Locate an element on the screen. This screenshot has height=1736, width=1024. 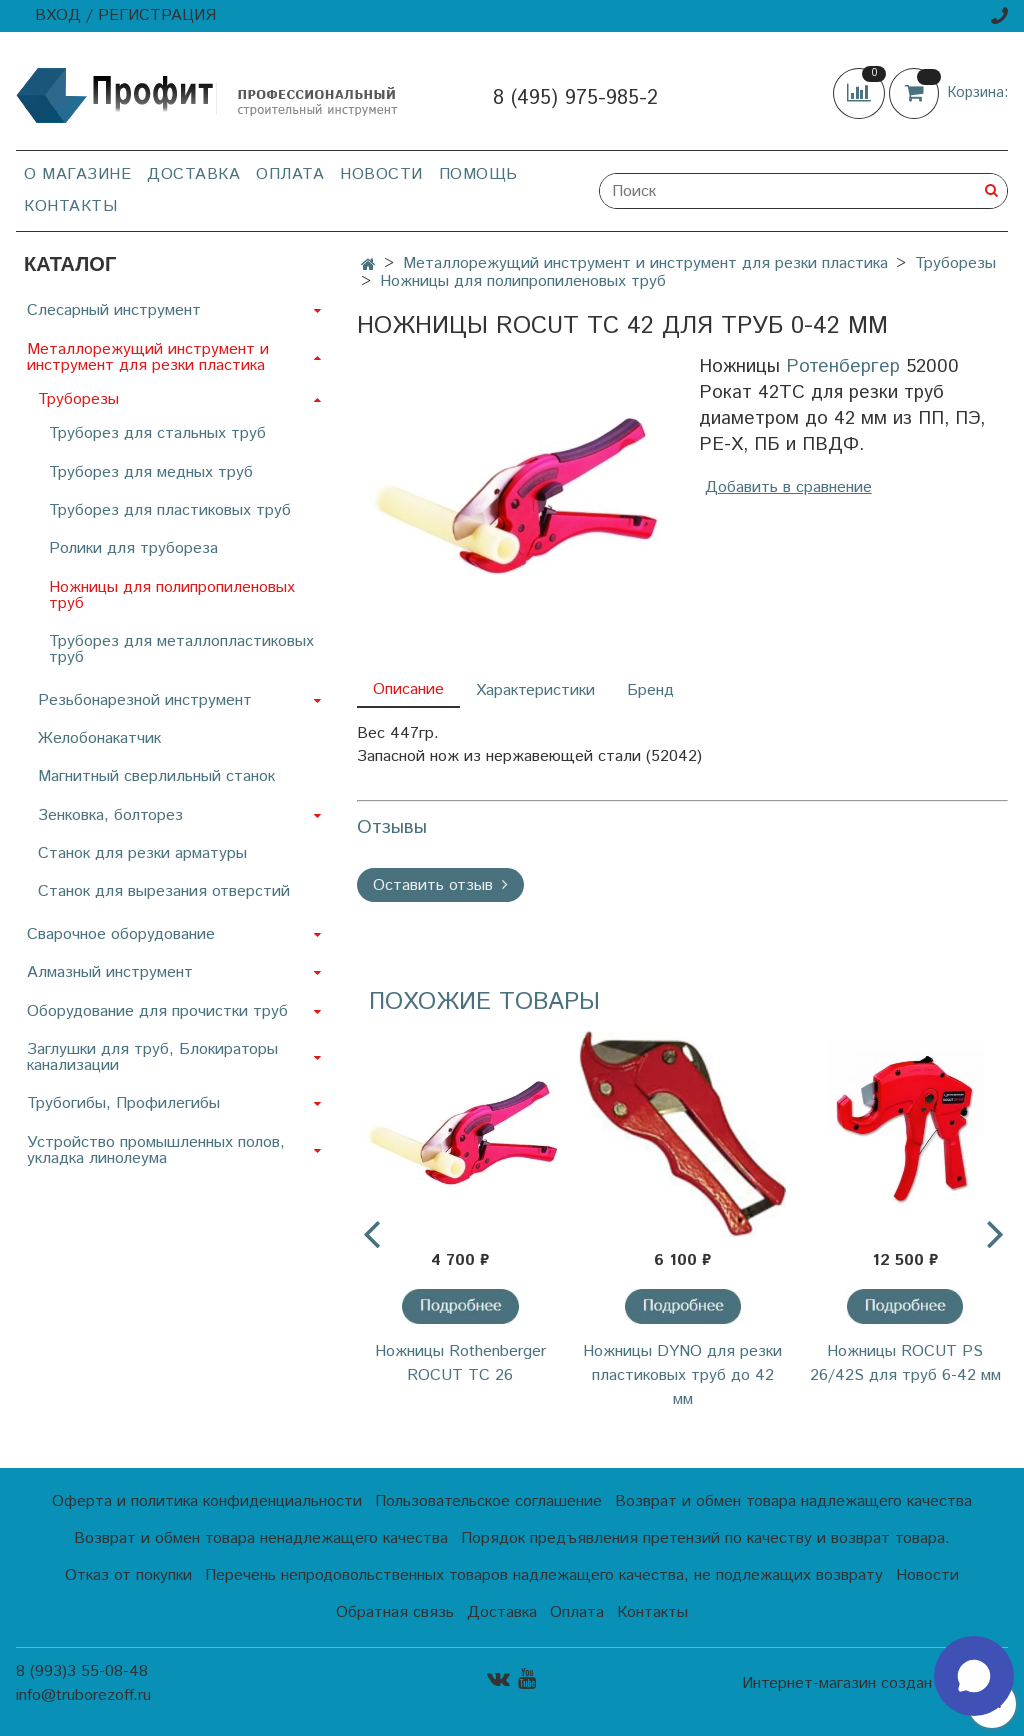
Ножницы для полипропиленовых труб is located at coordinates (523, 281).